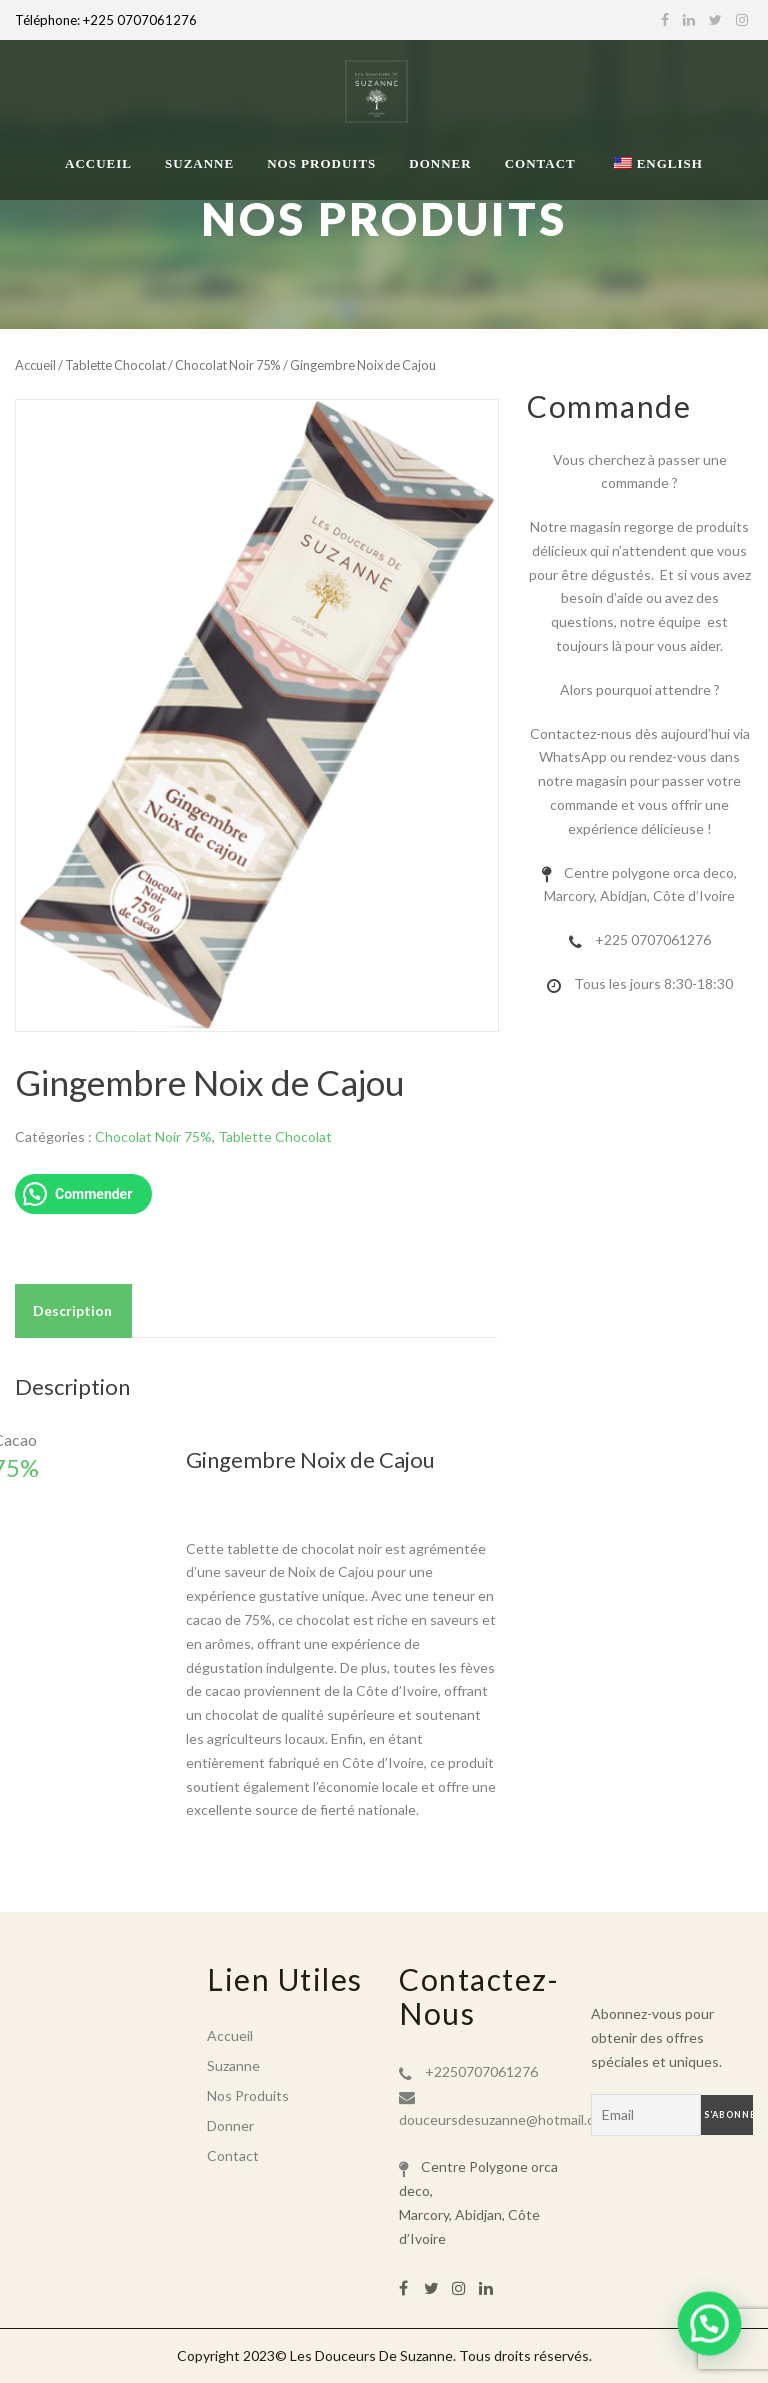 The width and height of the screenshot is (768, 2383). What do you see at coordinates (199, 163) in the screenshot?
I see `Suzanne` at bounding box center [199, 163].